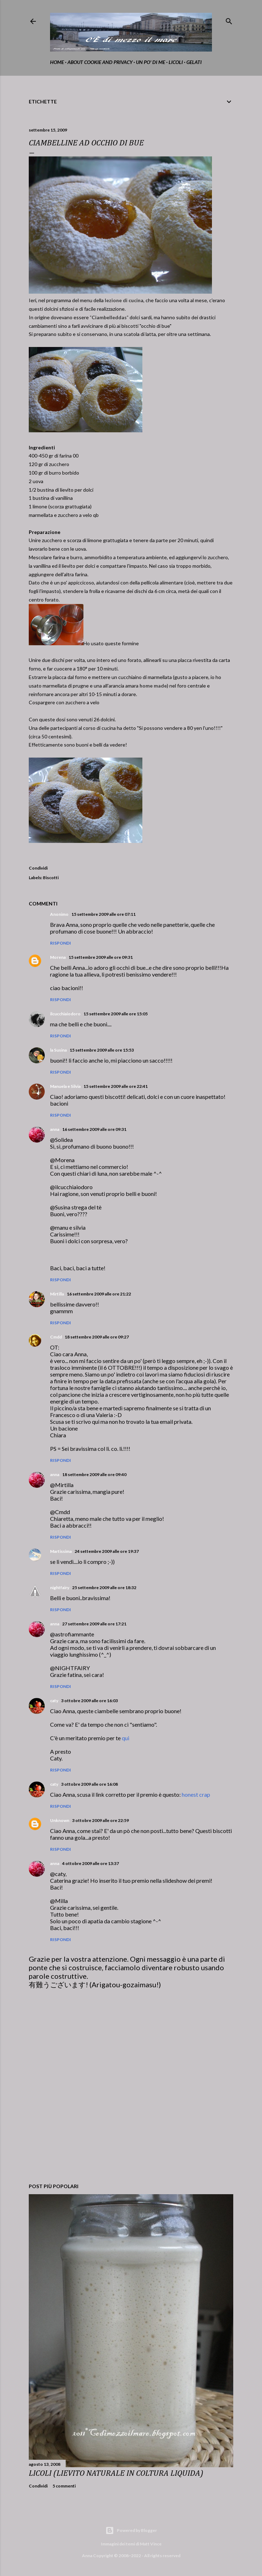 The width and height of the screenshot is (262, 2576). I want to click on 15 settembre 2009 alle ore 22:41, so click(115, 1086).